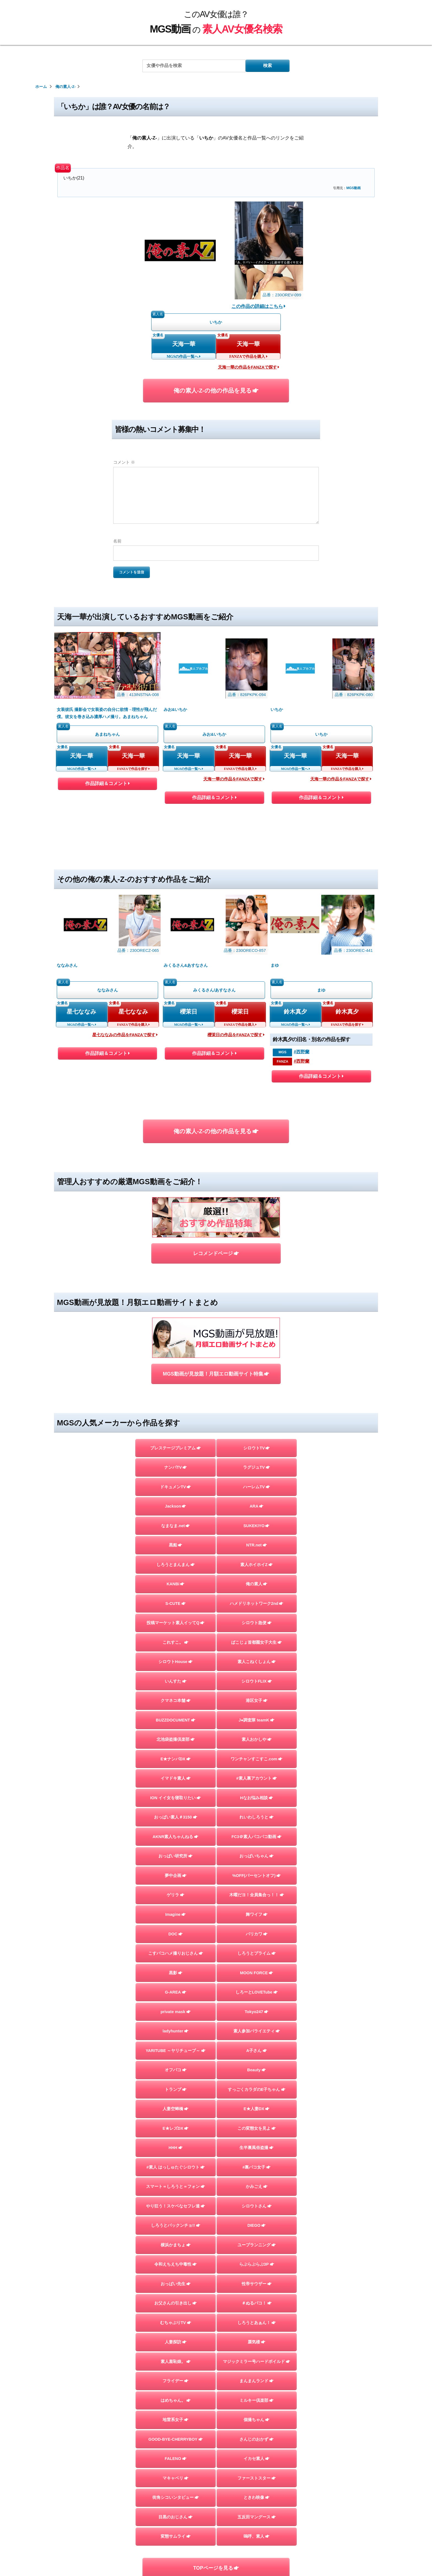 The height and width of the screenshot is (2576, 432). What do you see at coordinates (256, 1973) in the screenshot?
I see `MOON FORCE` at bounding box center [256, 1973].